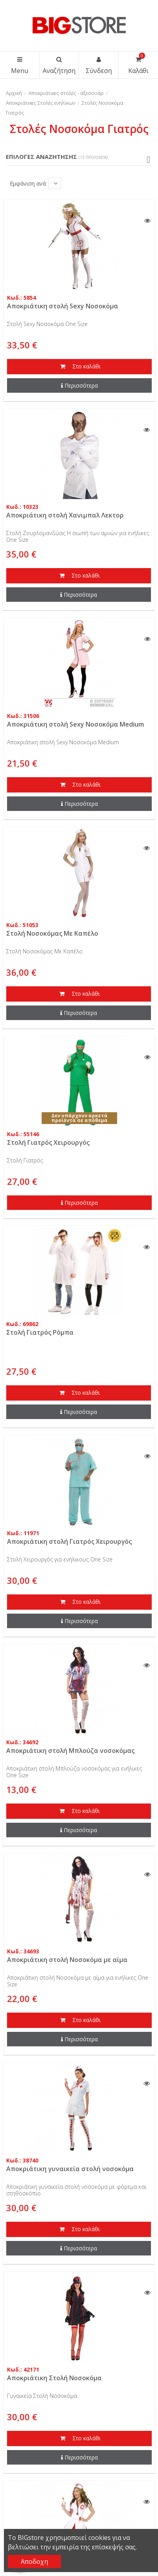  Describe the element at coordinates (69, 1541) in the screenshot. I see `Αποκριάτικη στολή Γιατρός Χειρουργός` at that location.